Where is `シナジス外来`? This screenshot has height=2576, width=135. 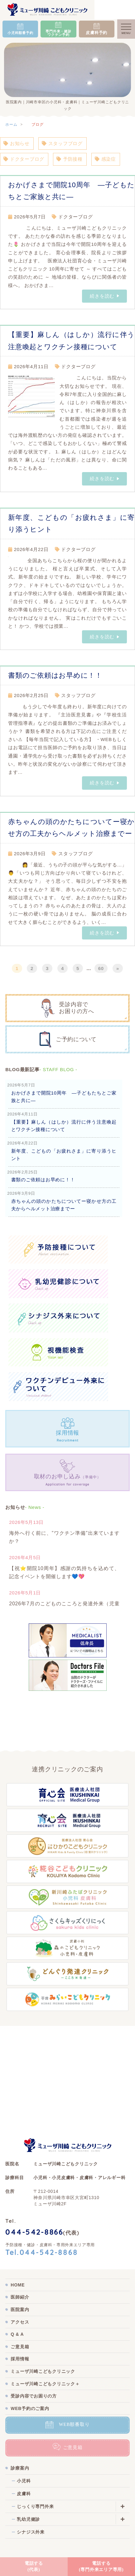 シナジス外来 is located at coordinates (31, 2532).